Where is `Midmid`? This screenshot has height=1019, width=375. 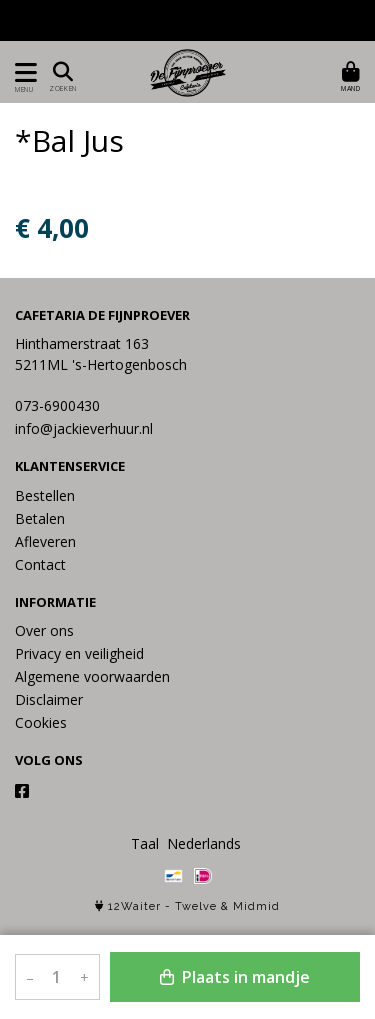 Midmid is located at coordinates (256, 906).